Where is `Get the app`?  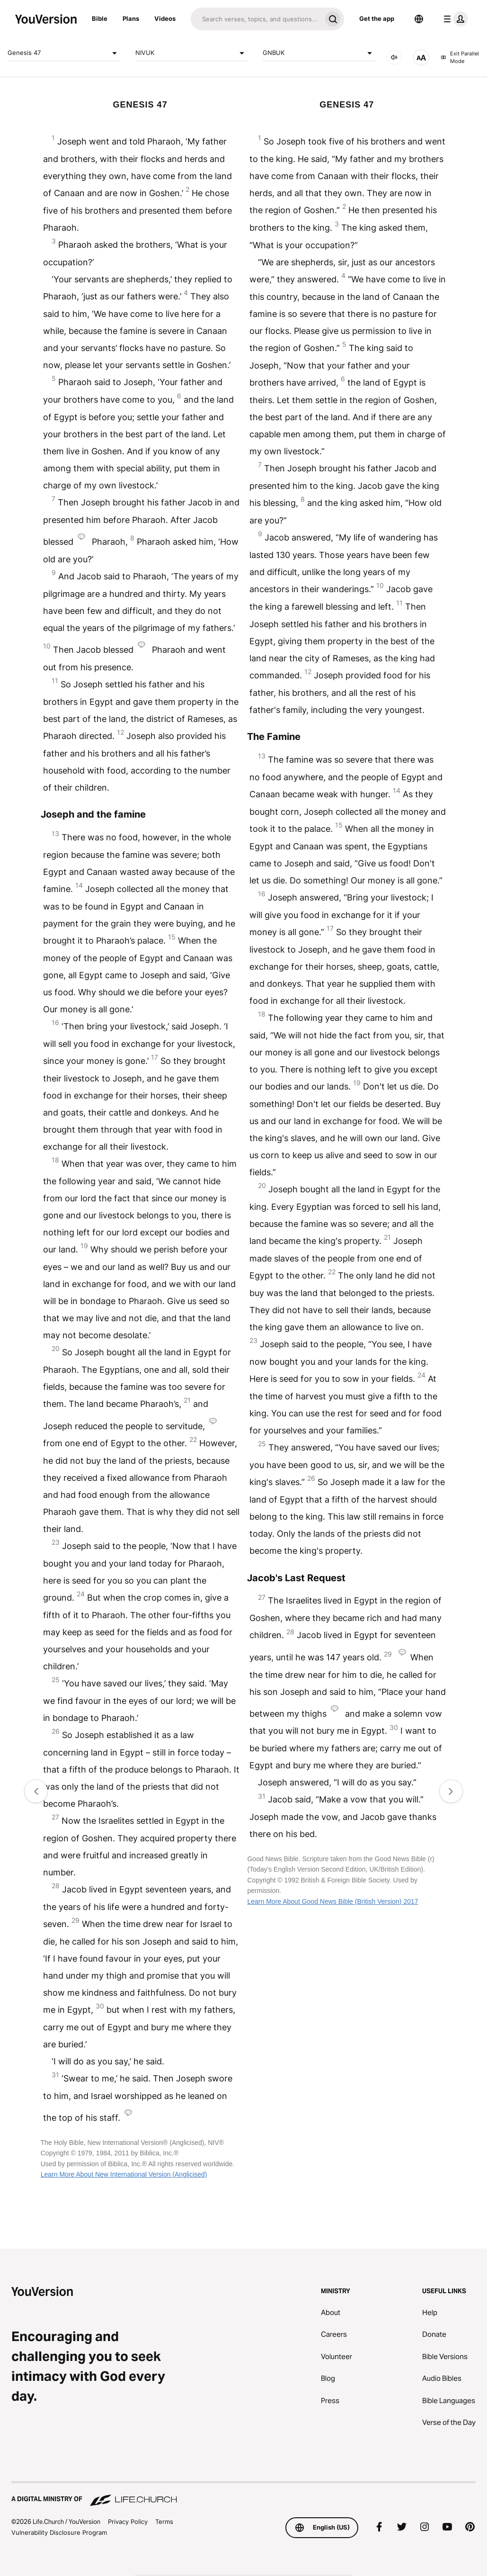 Get the app is located at coordinates (376, 18).